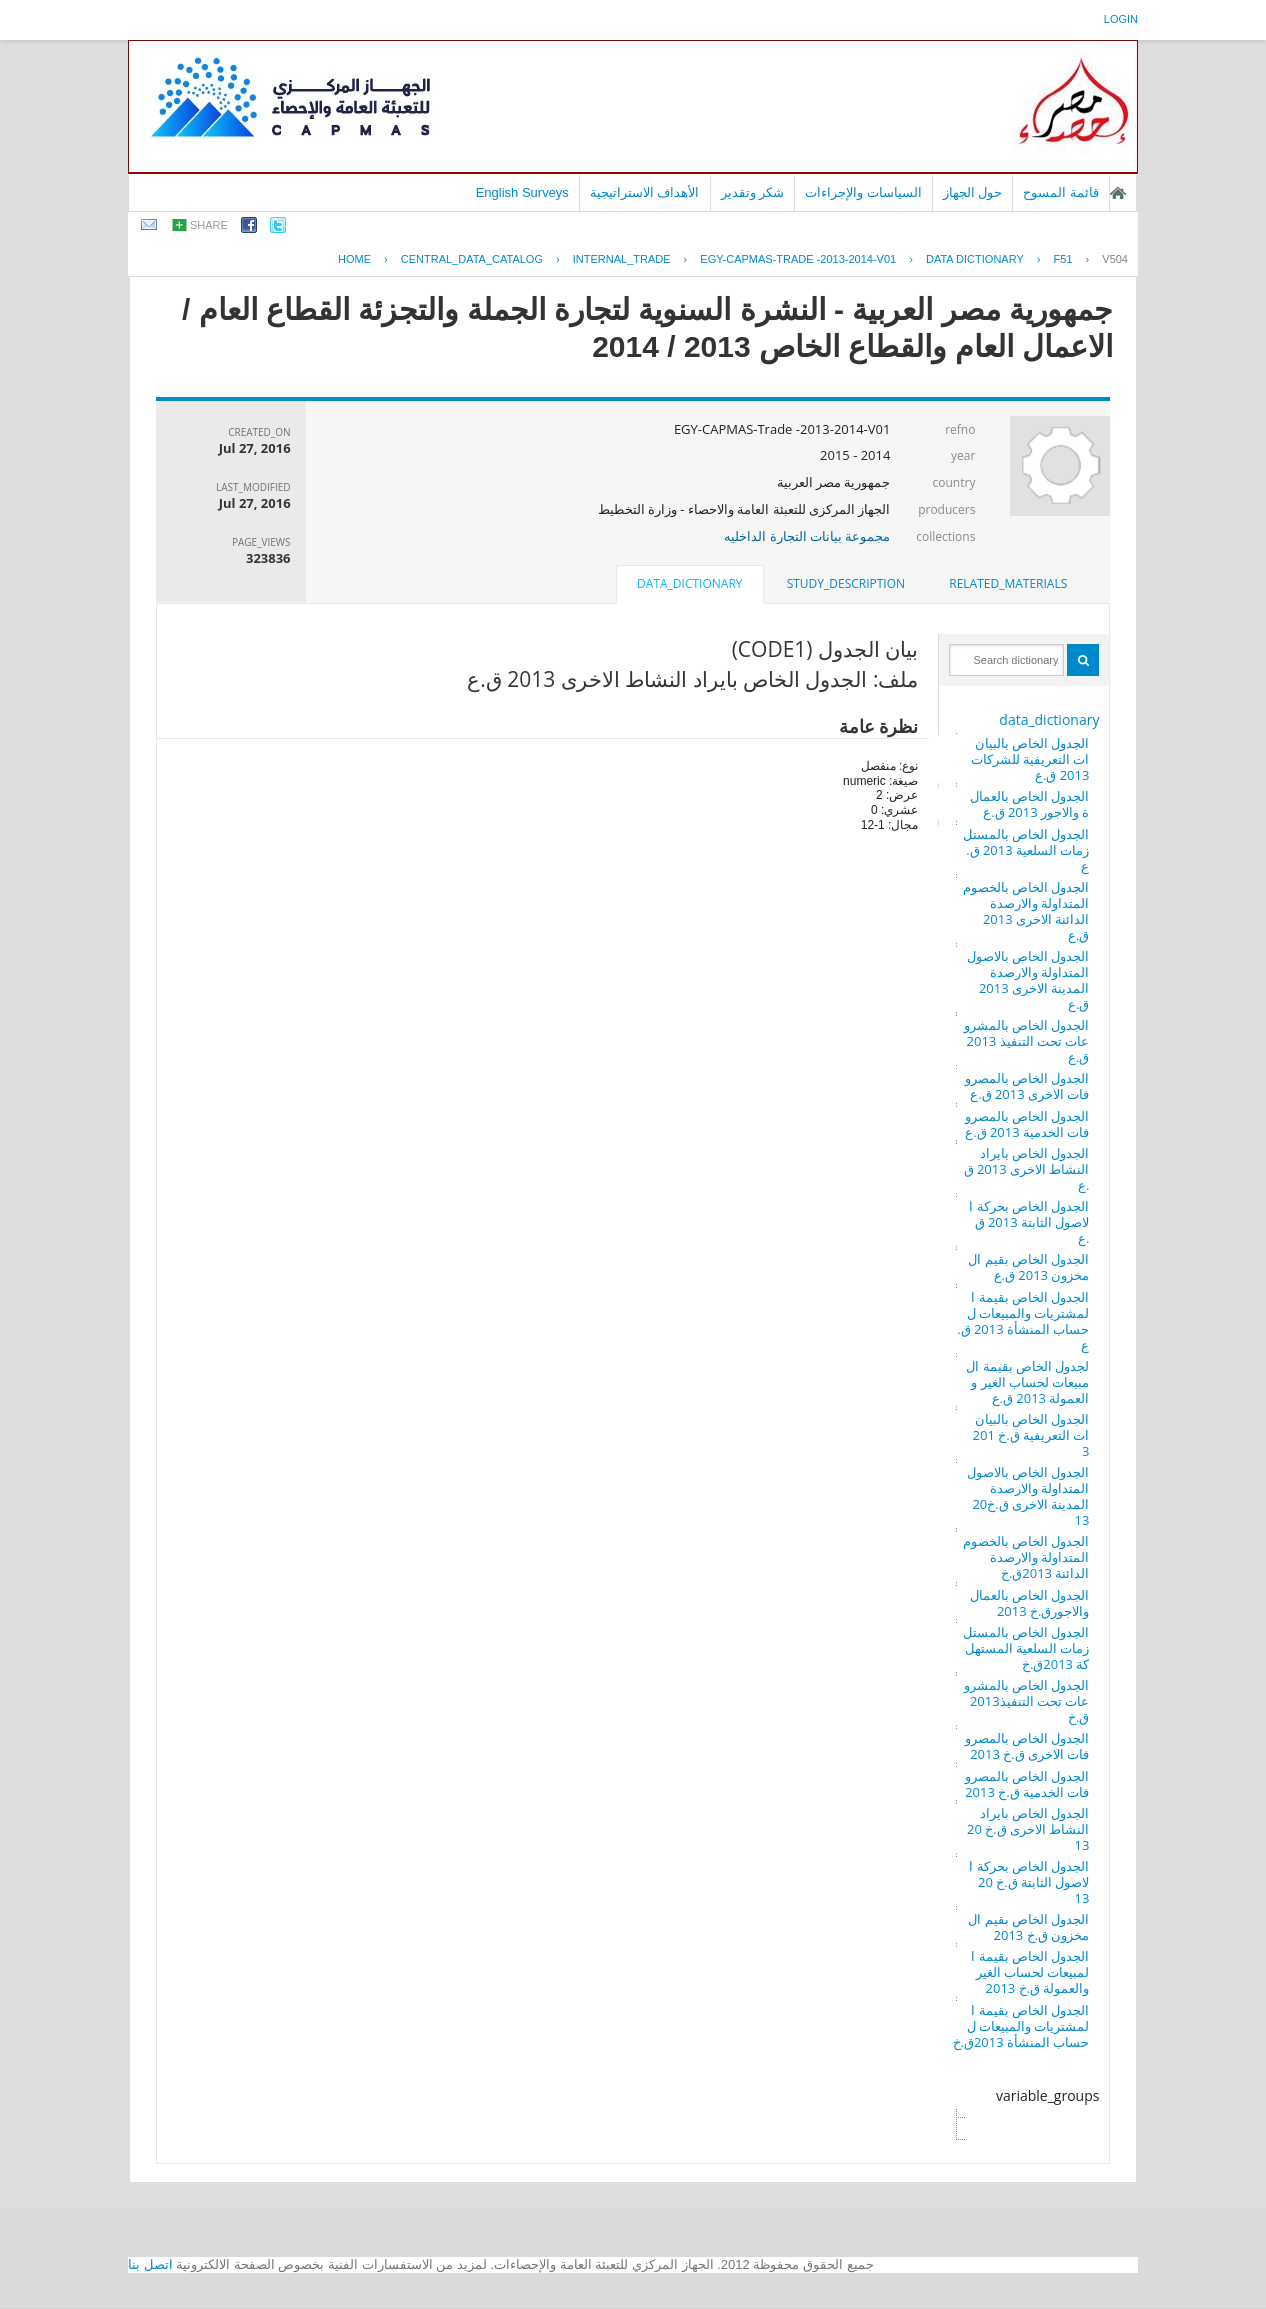  I want to click on الجدول الخاص بالمصروفات الاخرى 2013 ق.ع, so click(1027, 1086).